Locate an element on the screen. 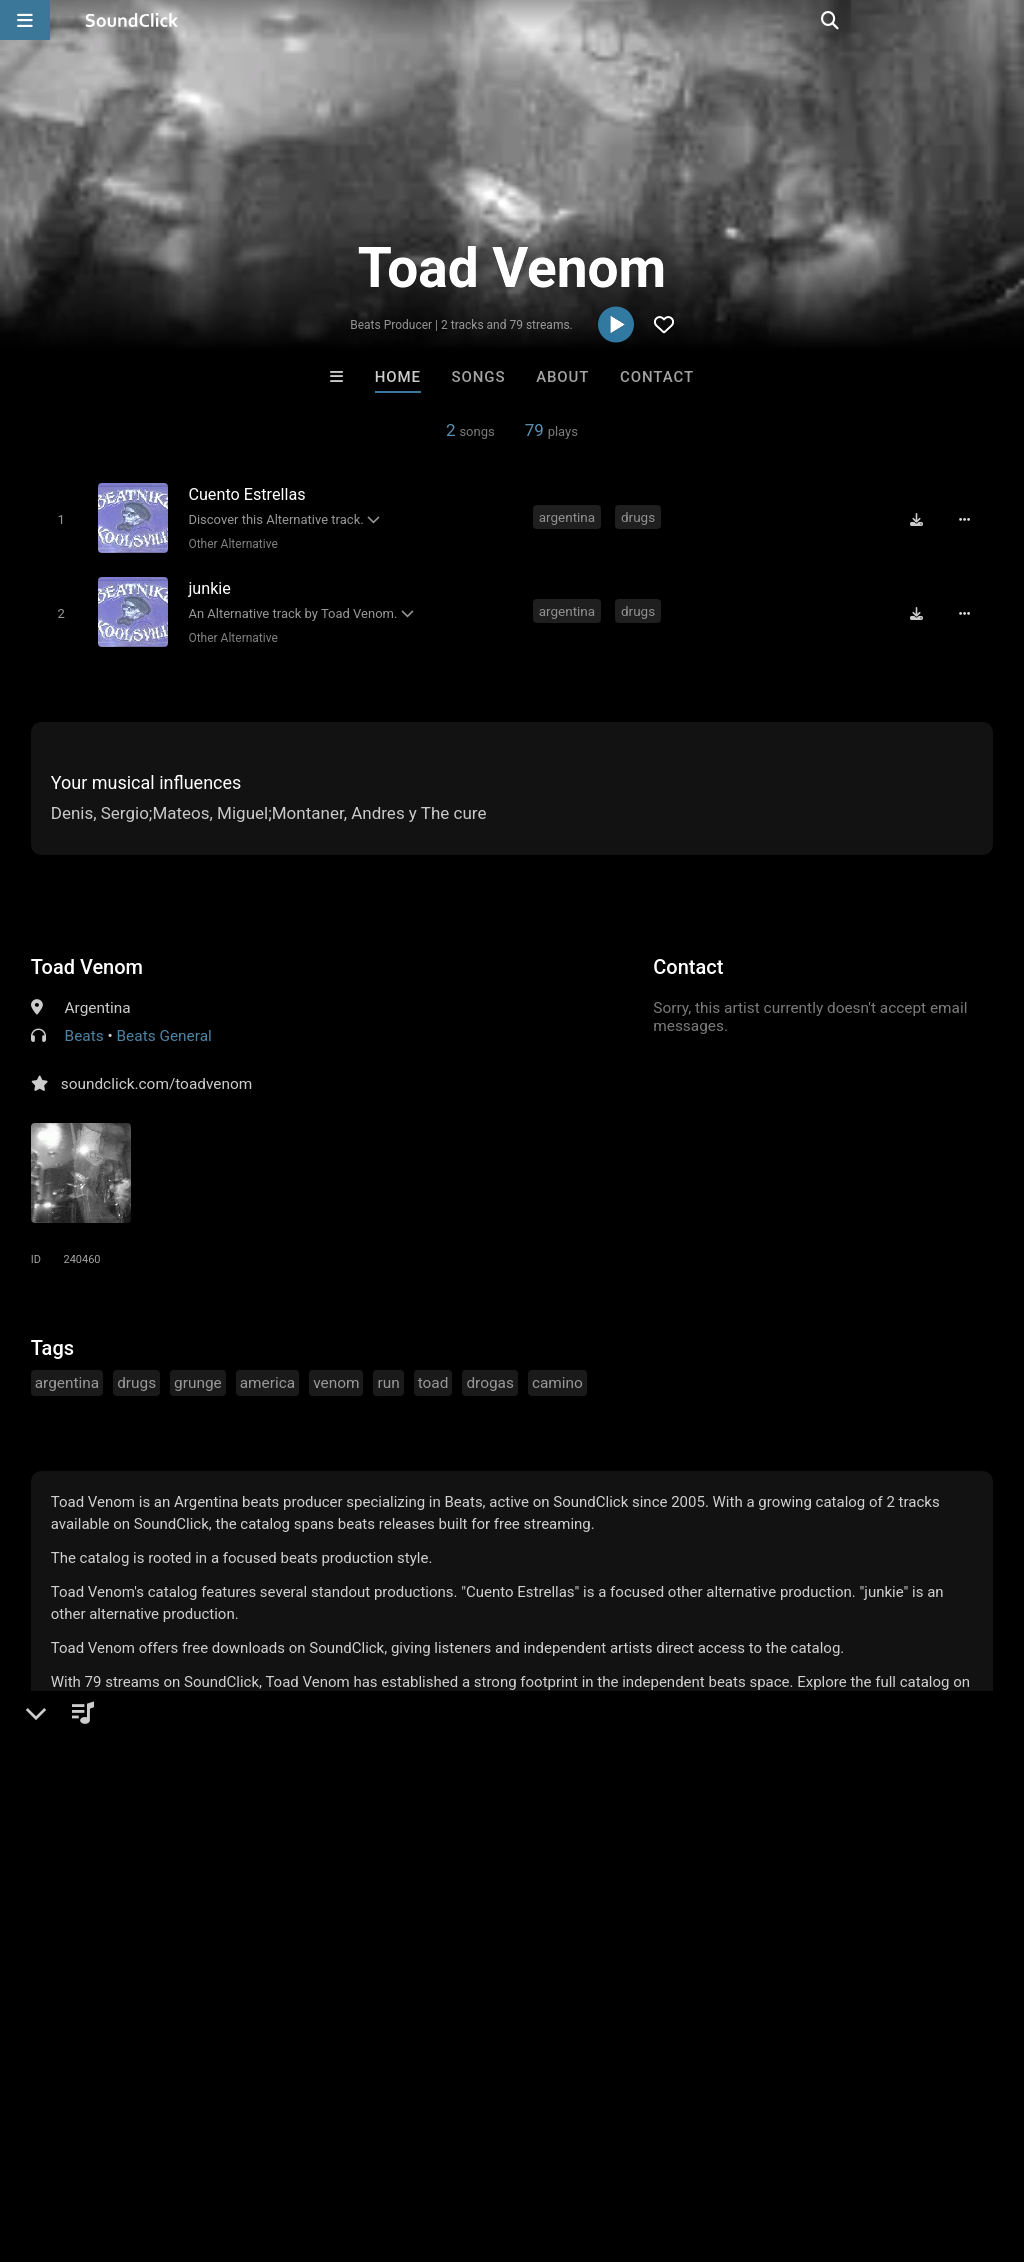 The width and height of the screenshot is (1024, 2262). Home is located at coordinates (398, 377).